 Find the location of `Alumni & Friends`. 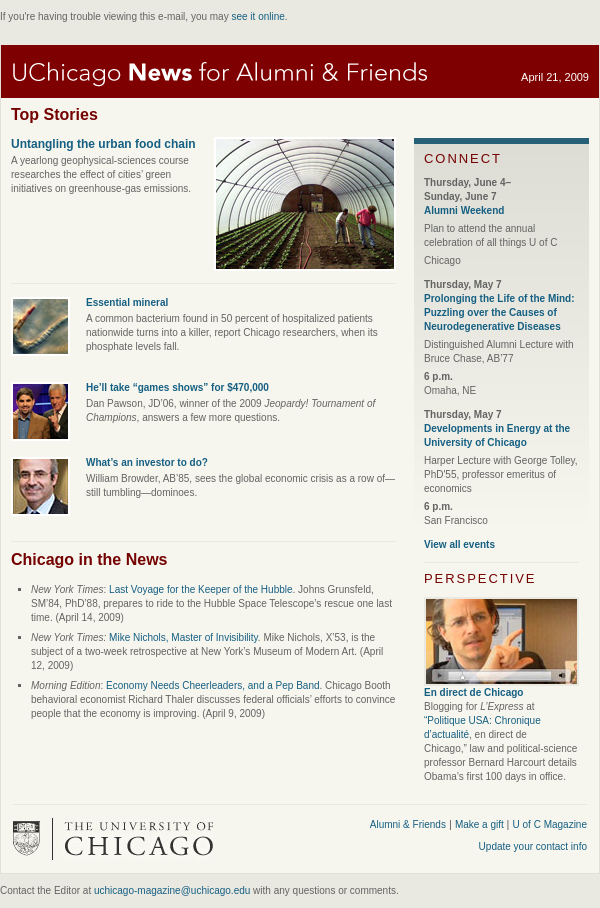

Alumni & Friends is located at coordinates (408, 824).